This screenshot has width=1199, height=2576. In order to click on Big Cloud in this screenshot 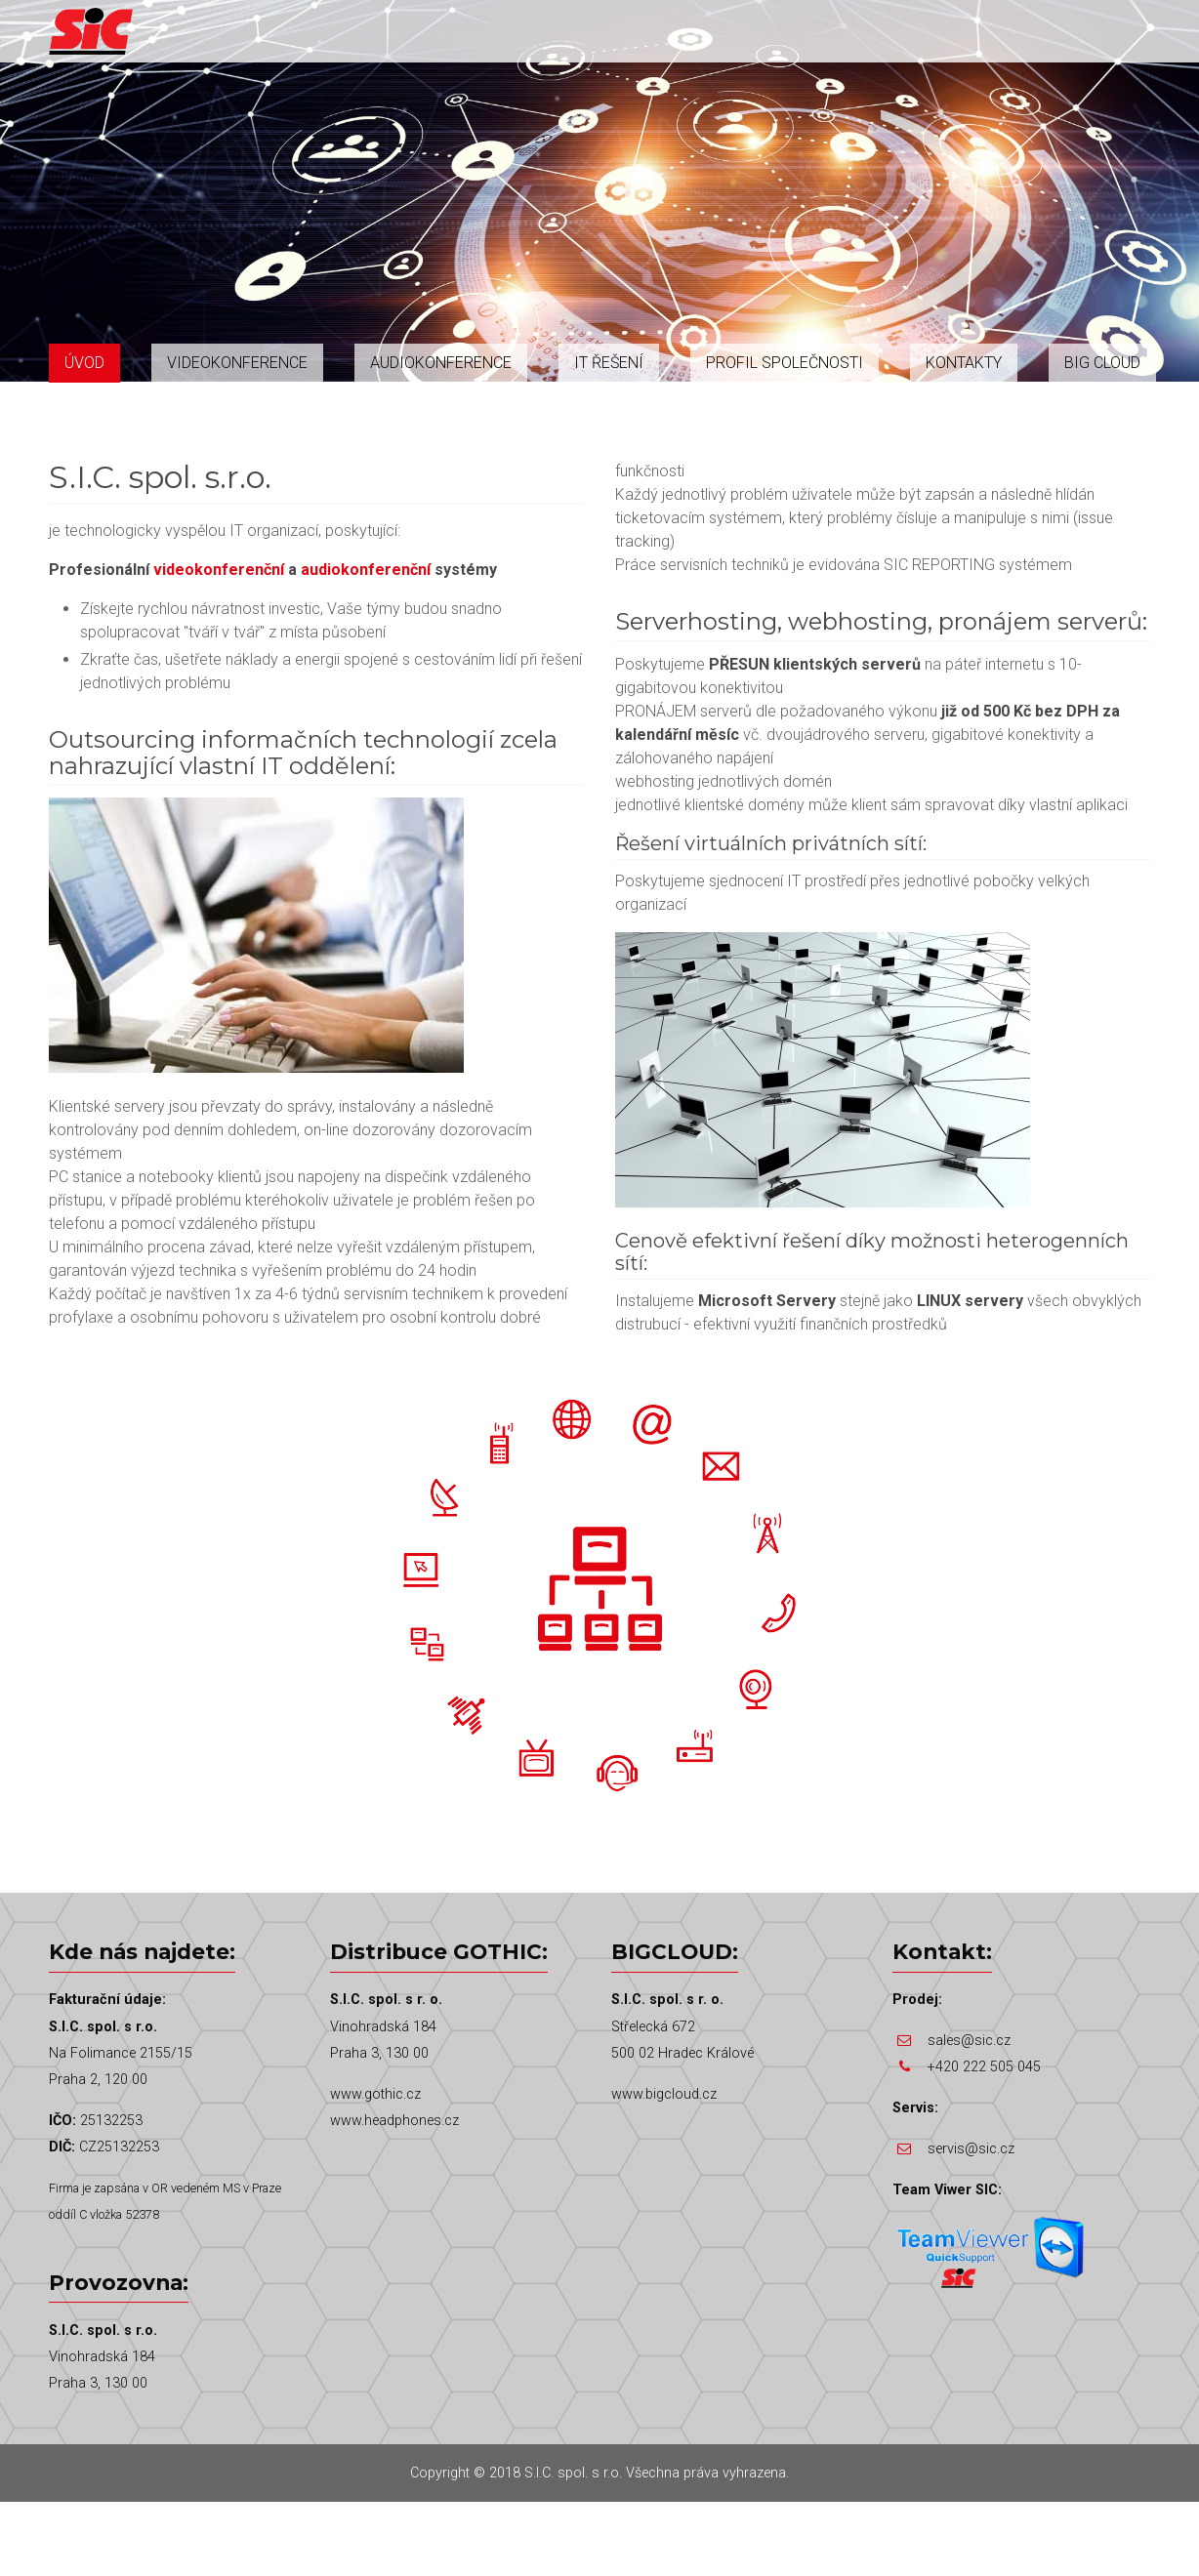, I will do `click(1102, 362)`.